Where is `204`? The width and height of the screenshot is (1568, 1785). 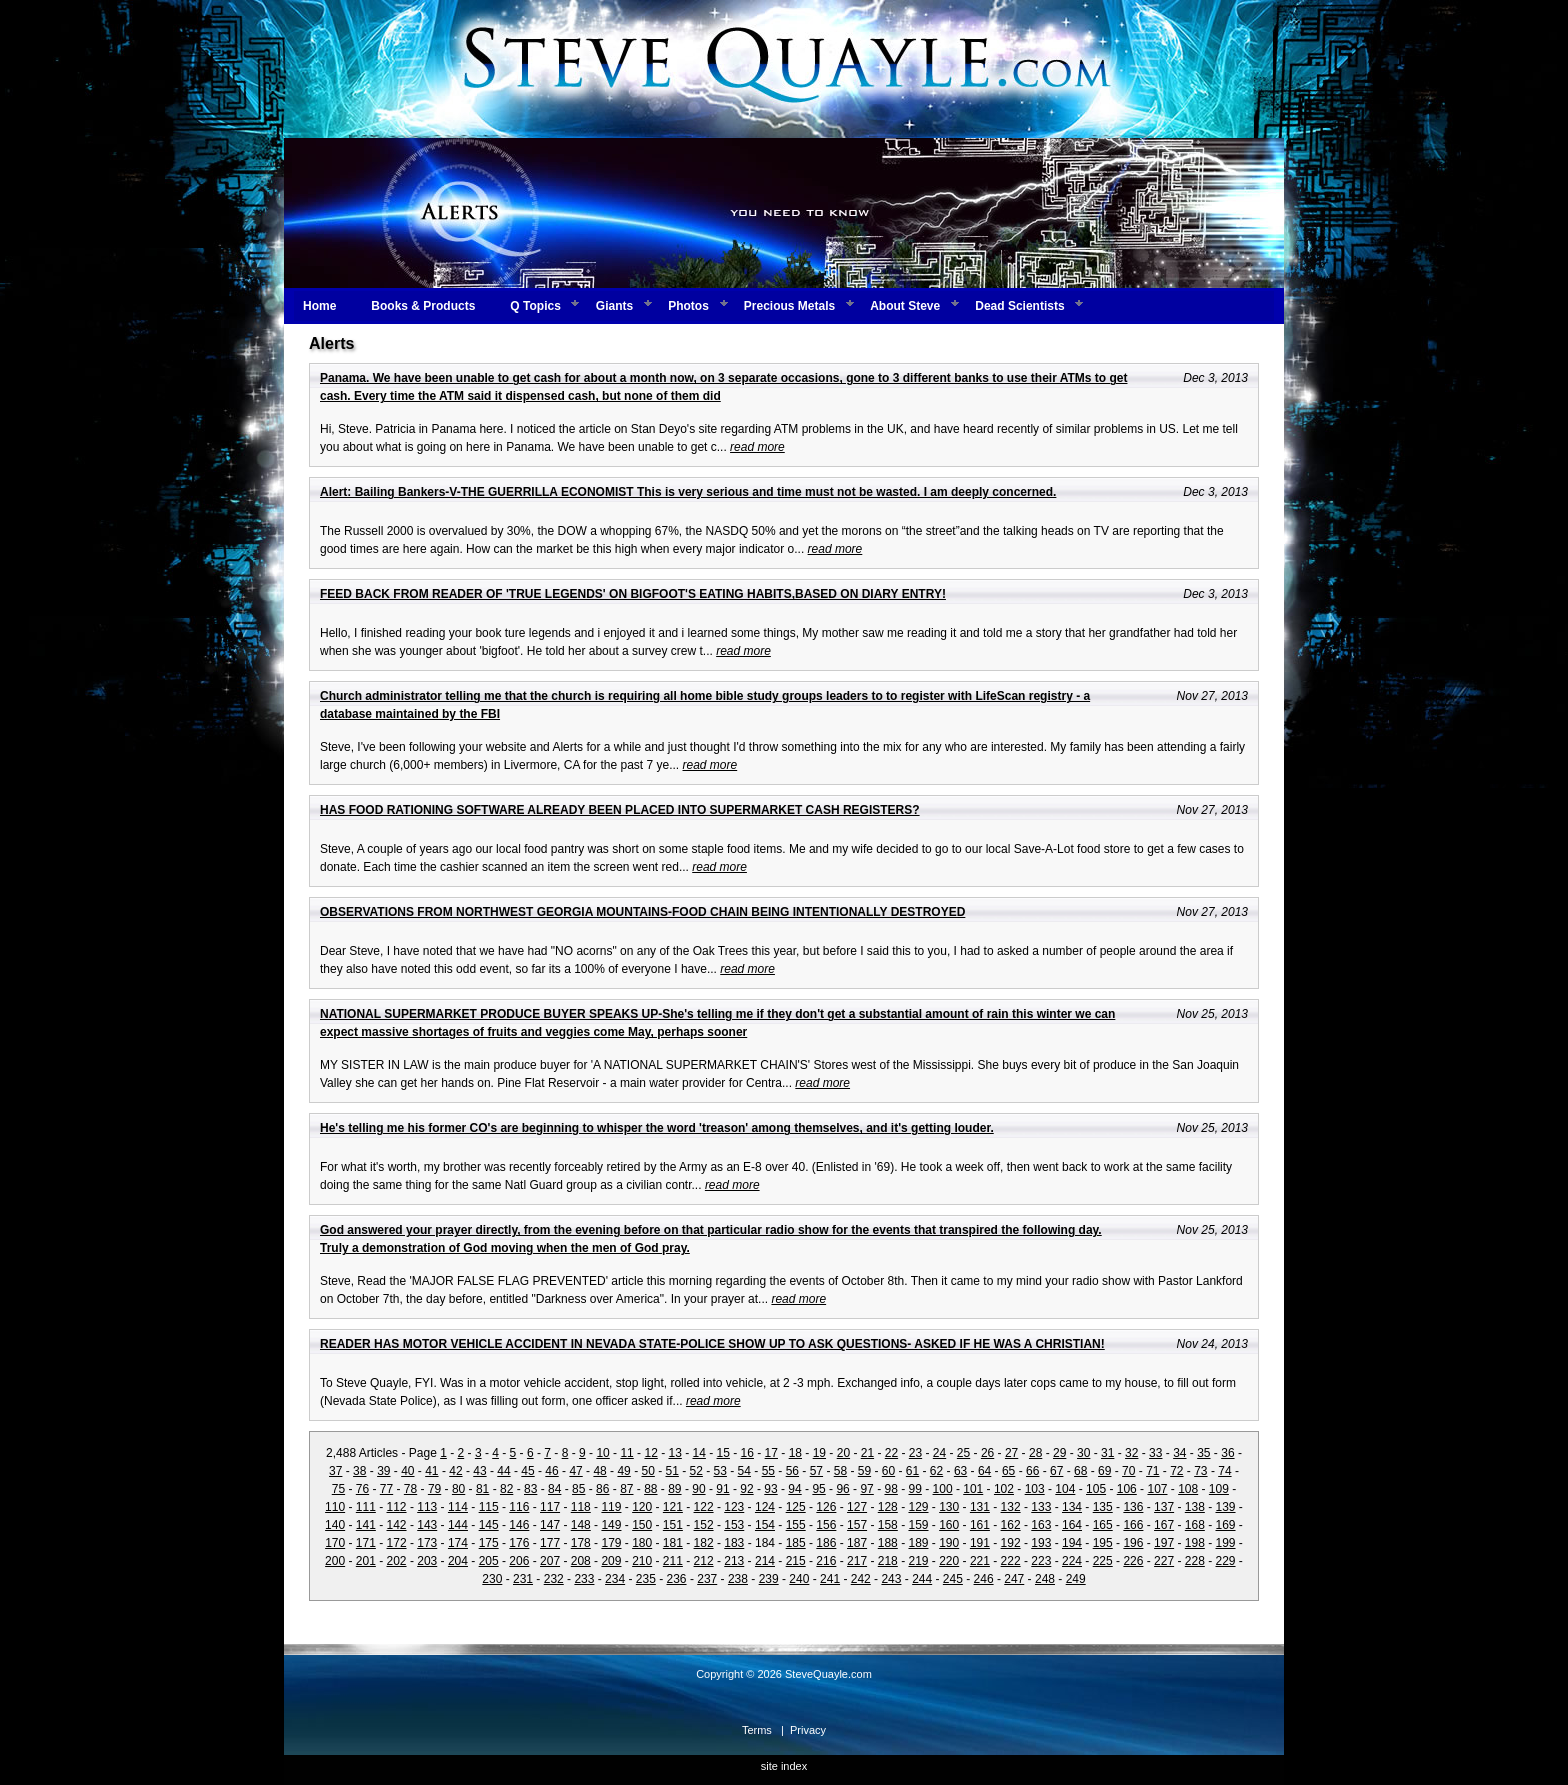
204 is located at coordinates (458, 1561).